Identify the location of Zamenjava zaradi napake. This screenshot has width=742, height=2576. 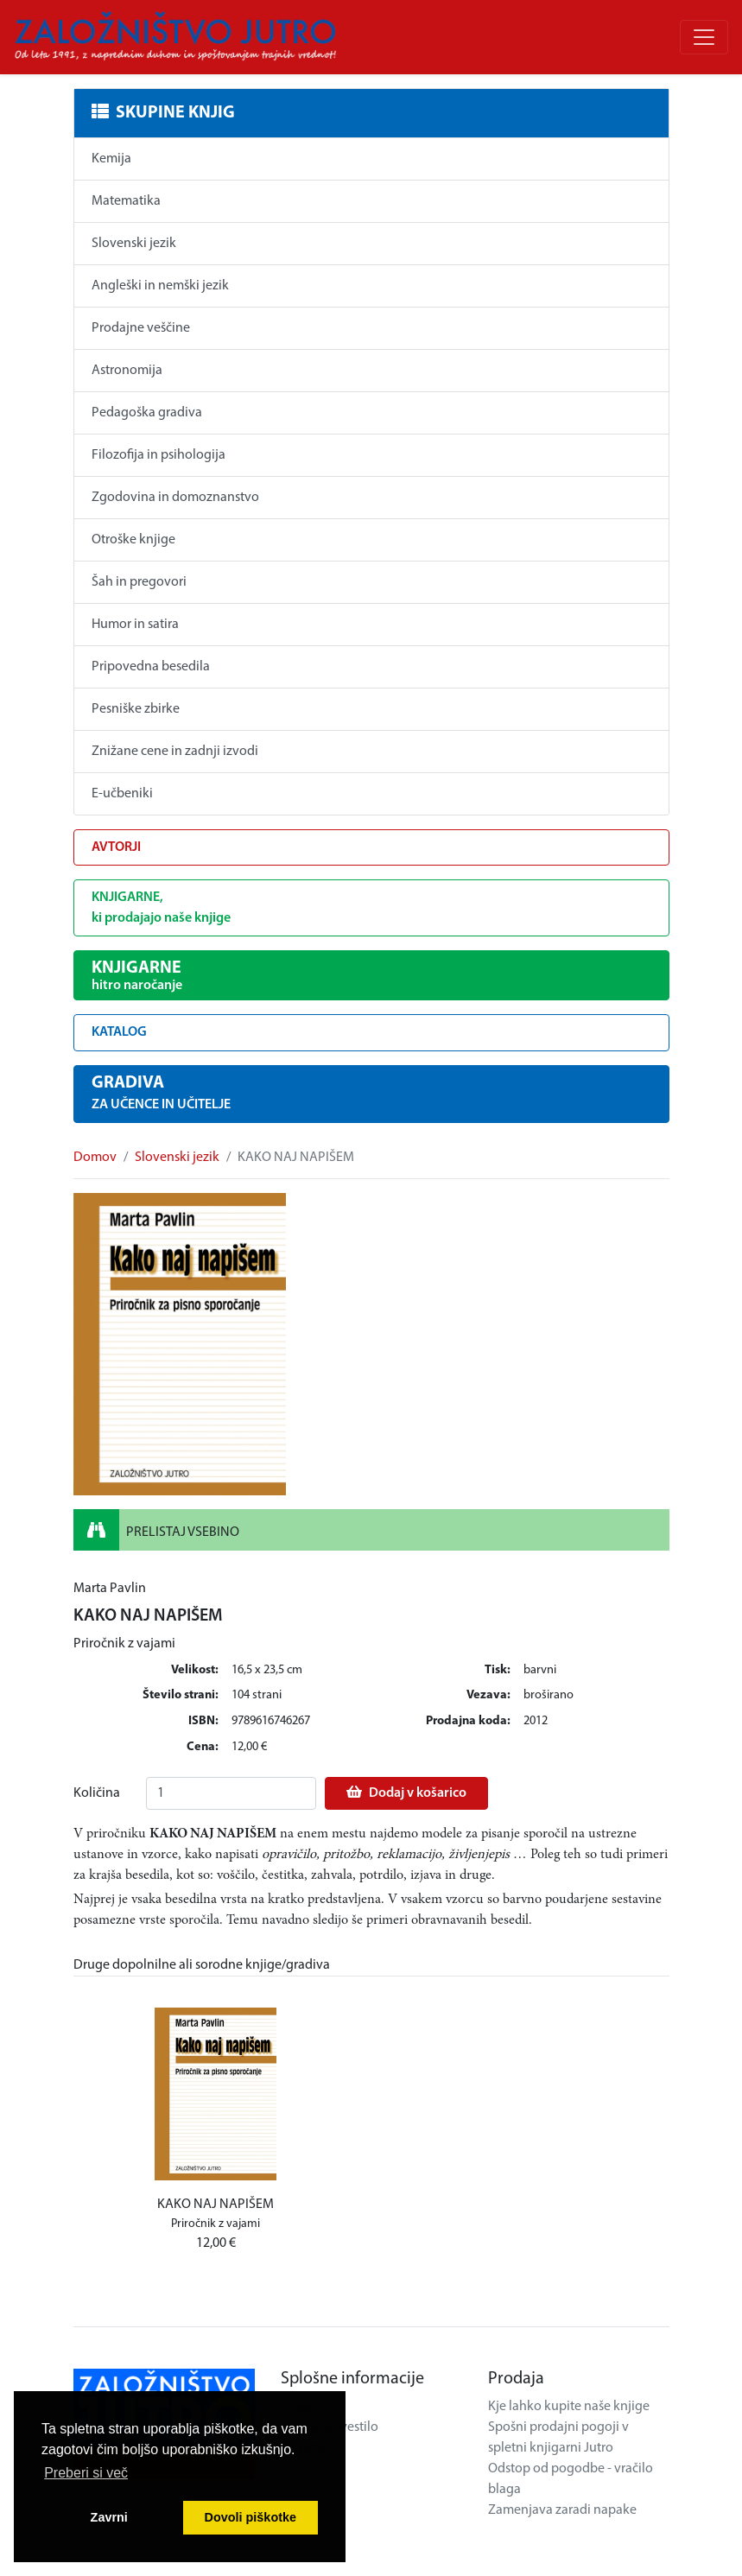
(562, 2510).